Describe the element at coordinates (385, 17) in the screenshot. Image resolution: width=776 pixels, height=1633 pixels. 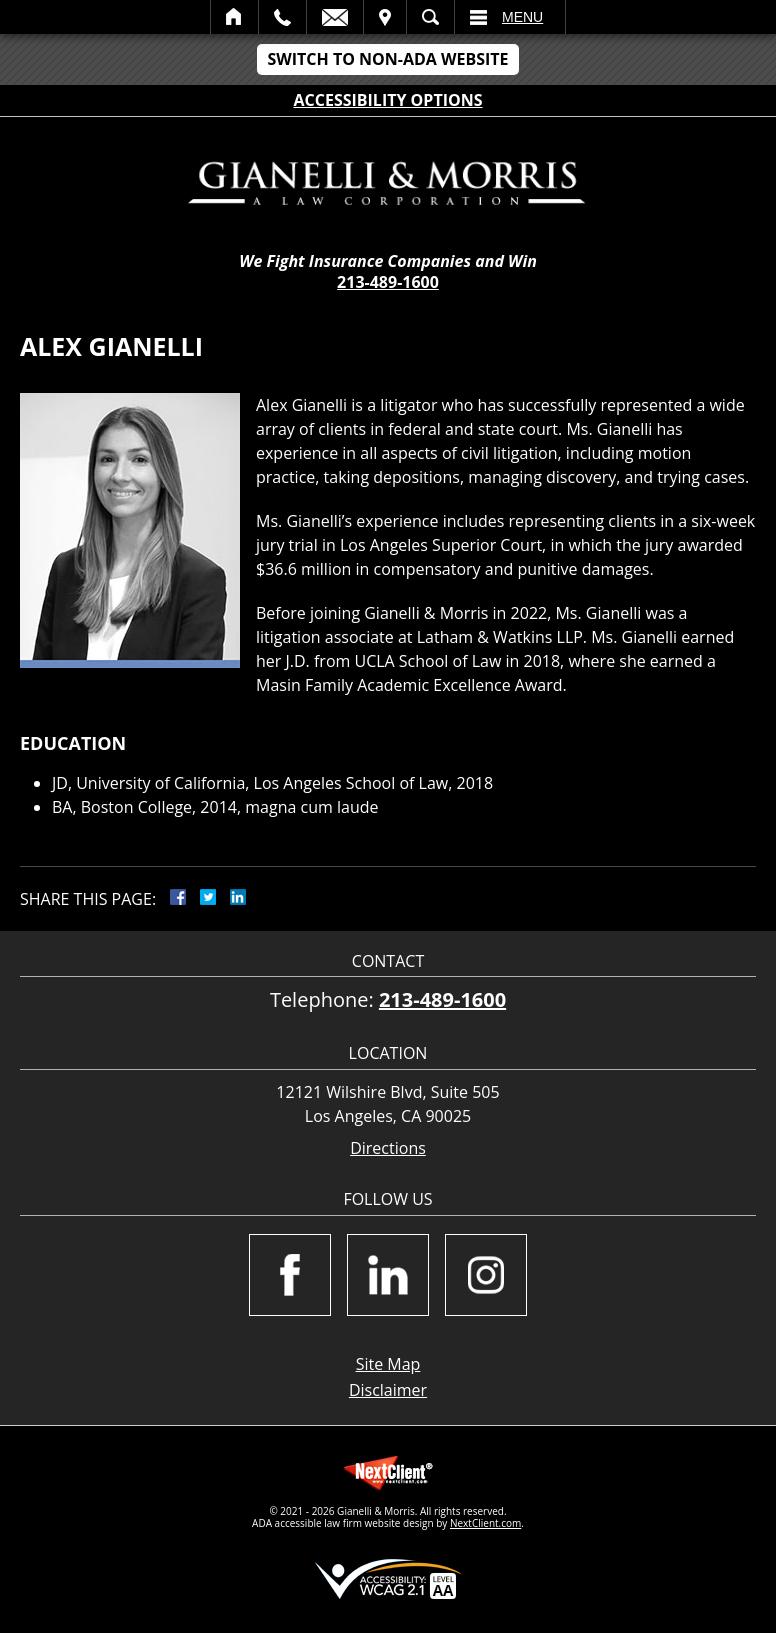
I see `Visit` at that location.